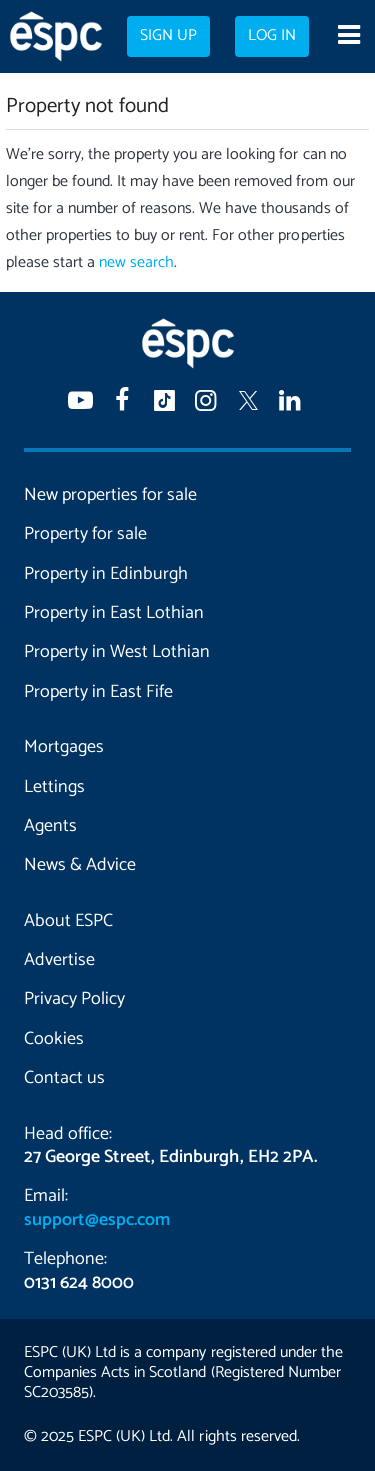 The width and height of the screenshot is (375, 1471). What do you see at coordinates (117, 652) in the screenshot?
I see `Property in West Lothian` at bounding box center [117, 652].